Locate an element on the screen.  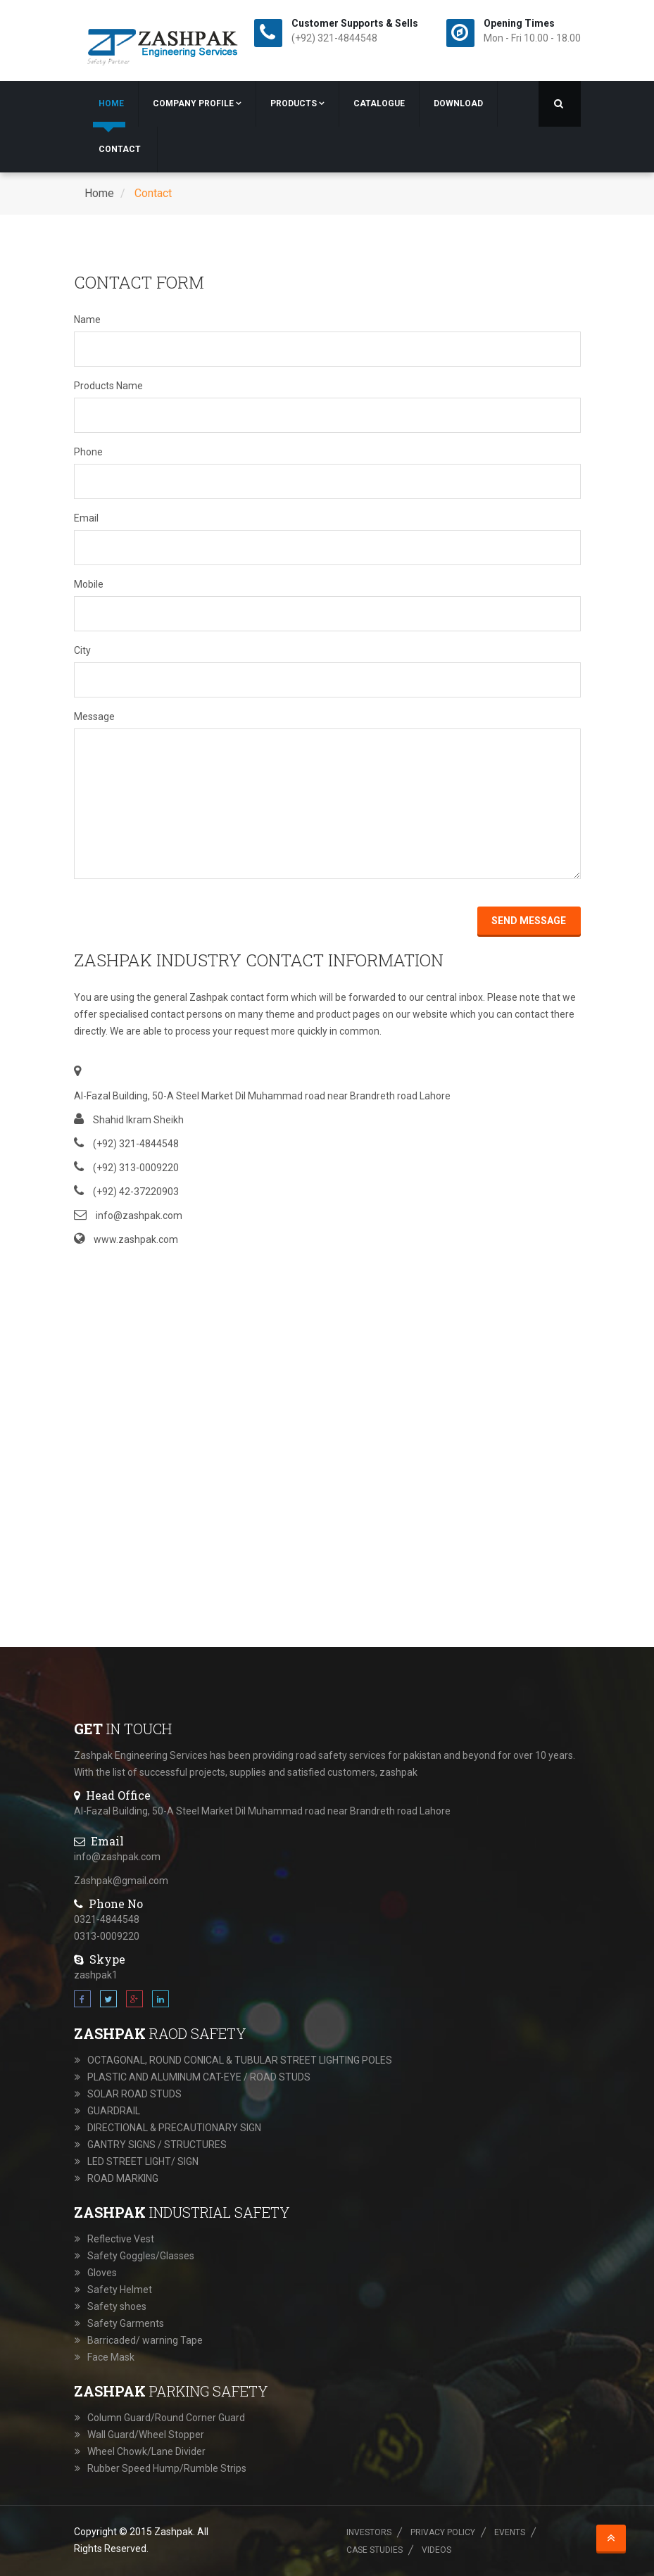
Company Profile is located at coordinates (197, 103).